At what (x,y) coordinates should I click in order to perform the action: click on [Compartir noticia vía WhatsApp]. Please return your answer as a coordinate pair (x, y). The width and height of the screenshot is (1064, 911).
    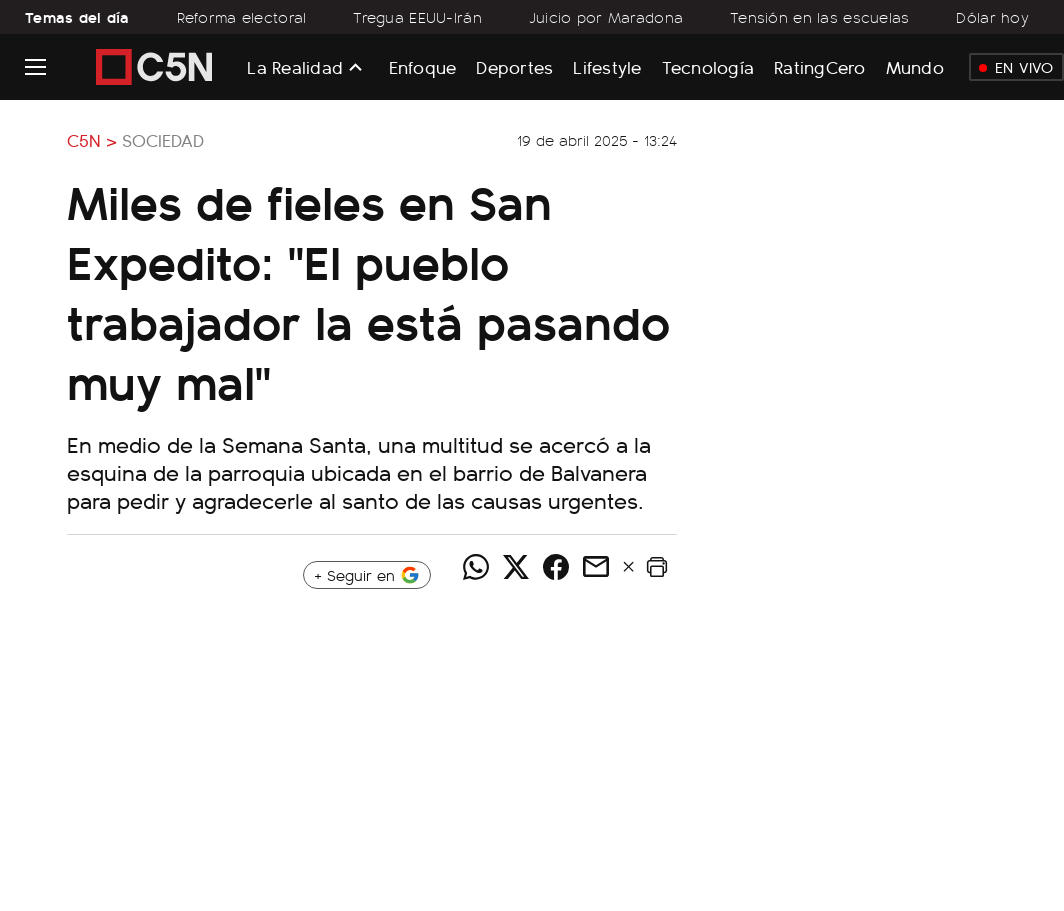
    Looking at the image, I should click on (476, 567).